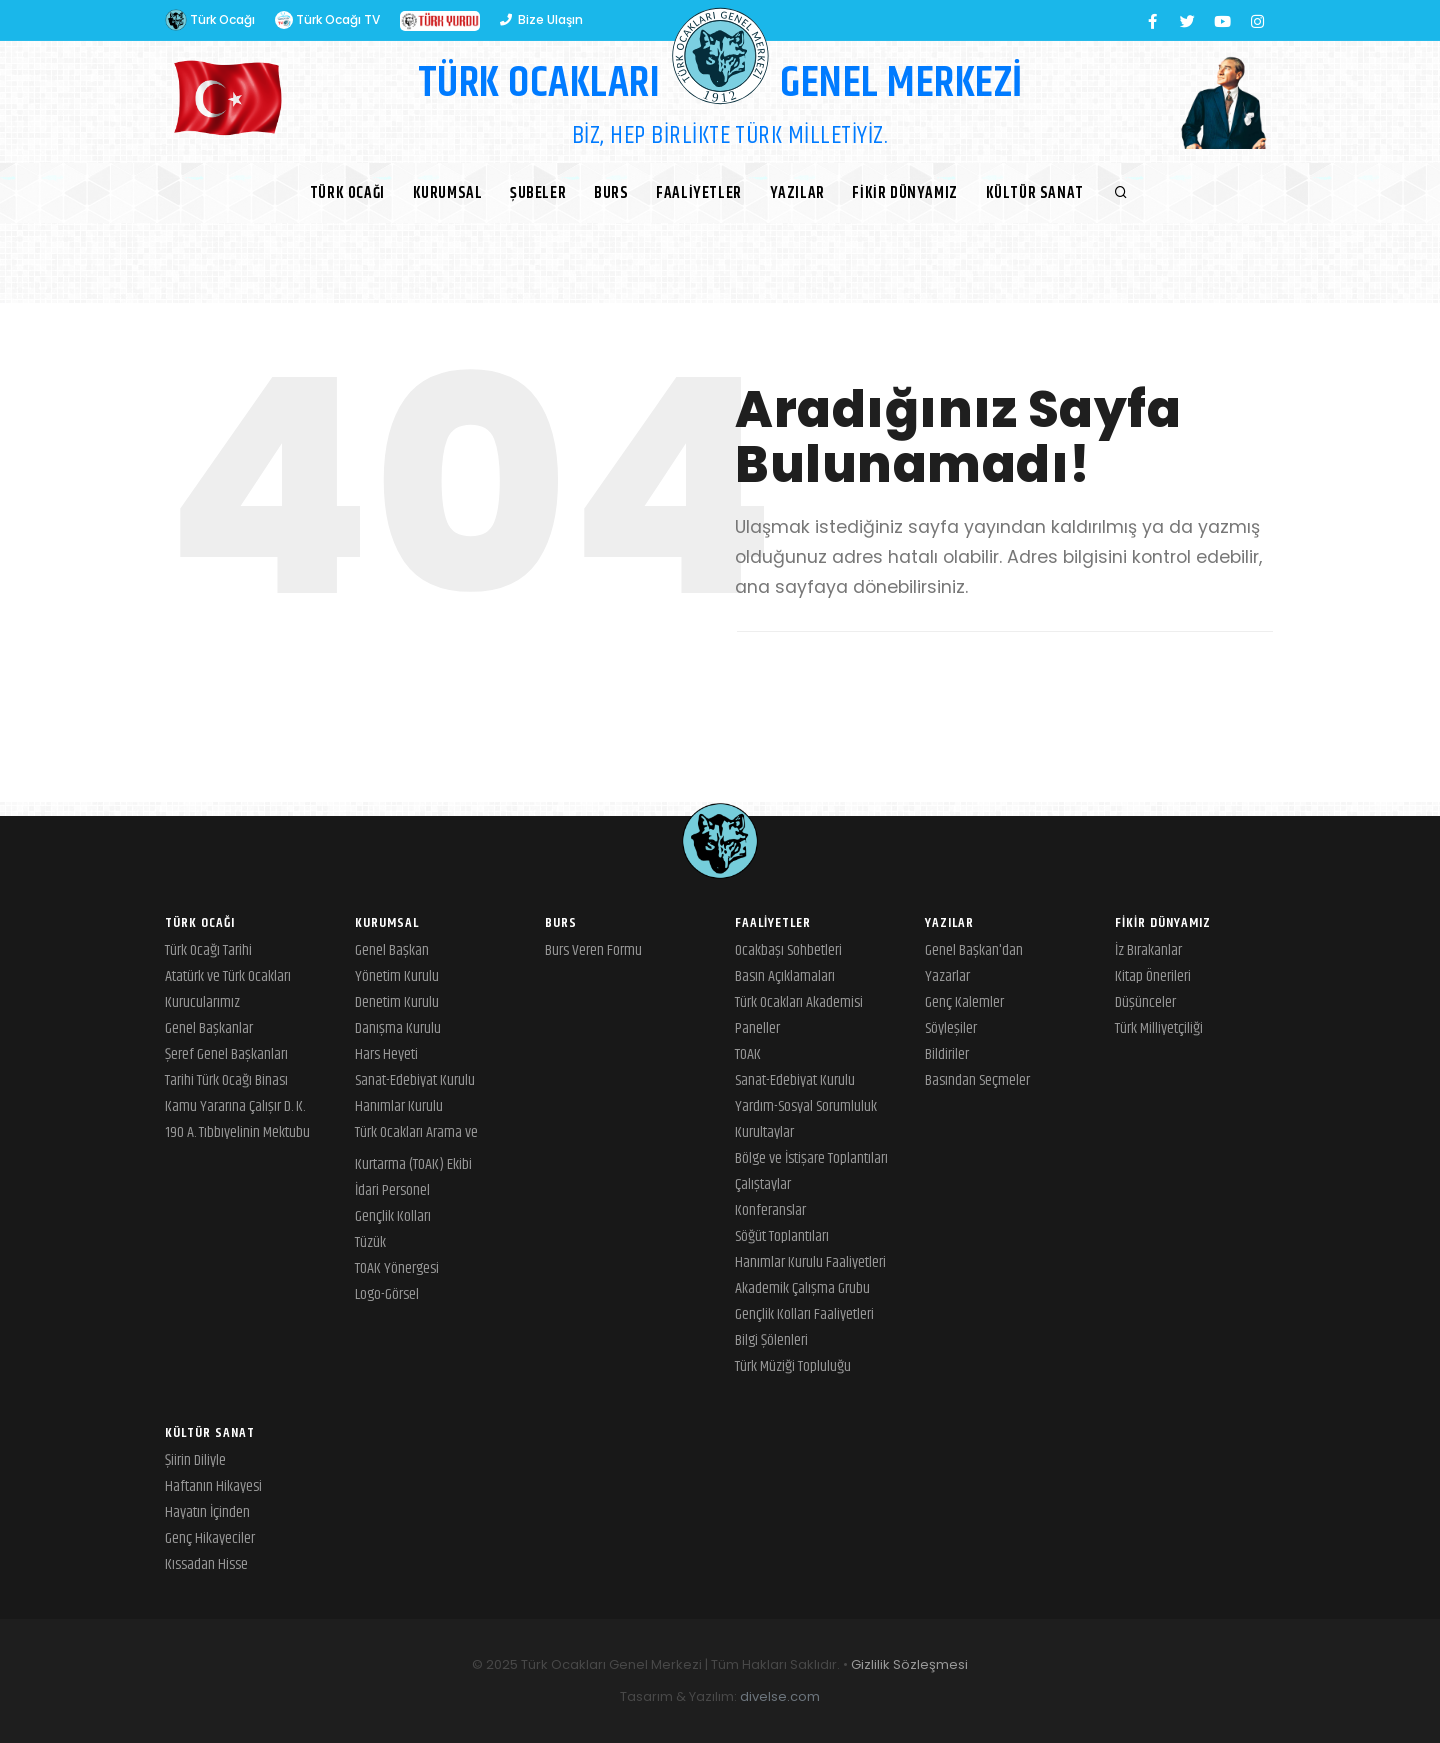 The image size is (1440, 1743). Describe the element at coordinates (611, 193) in the screenshot. I see `BURS` at that location.